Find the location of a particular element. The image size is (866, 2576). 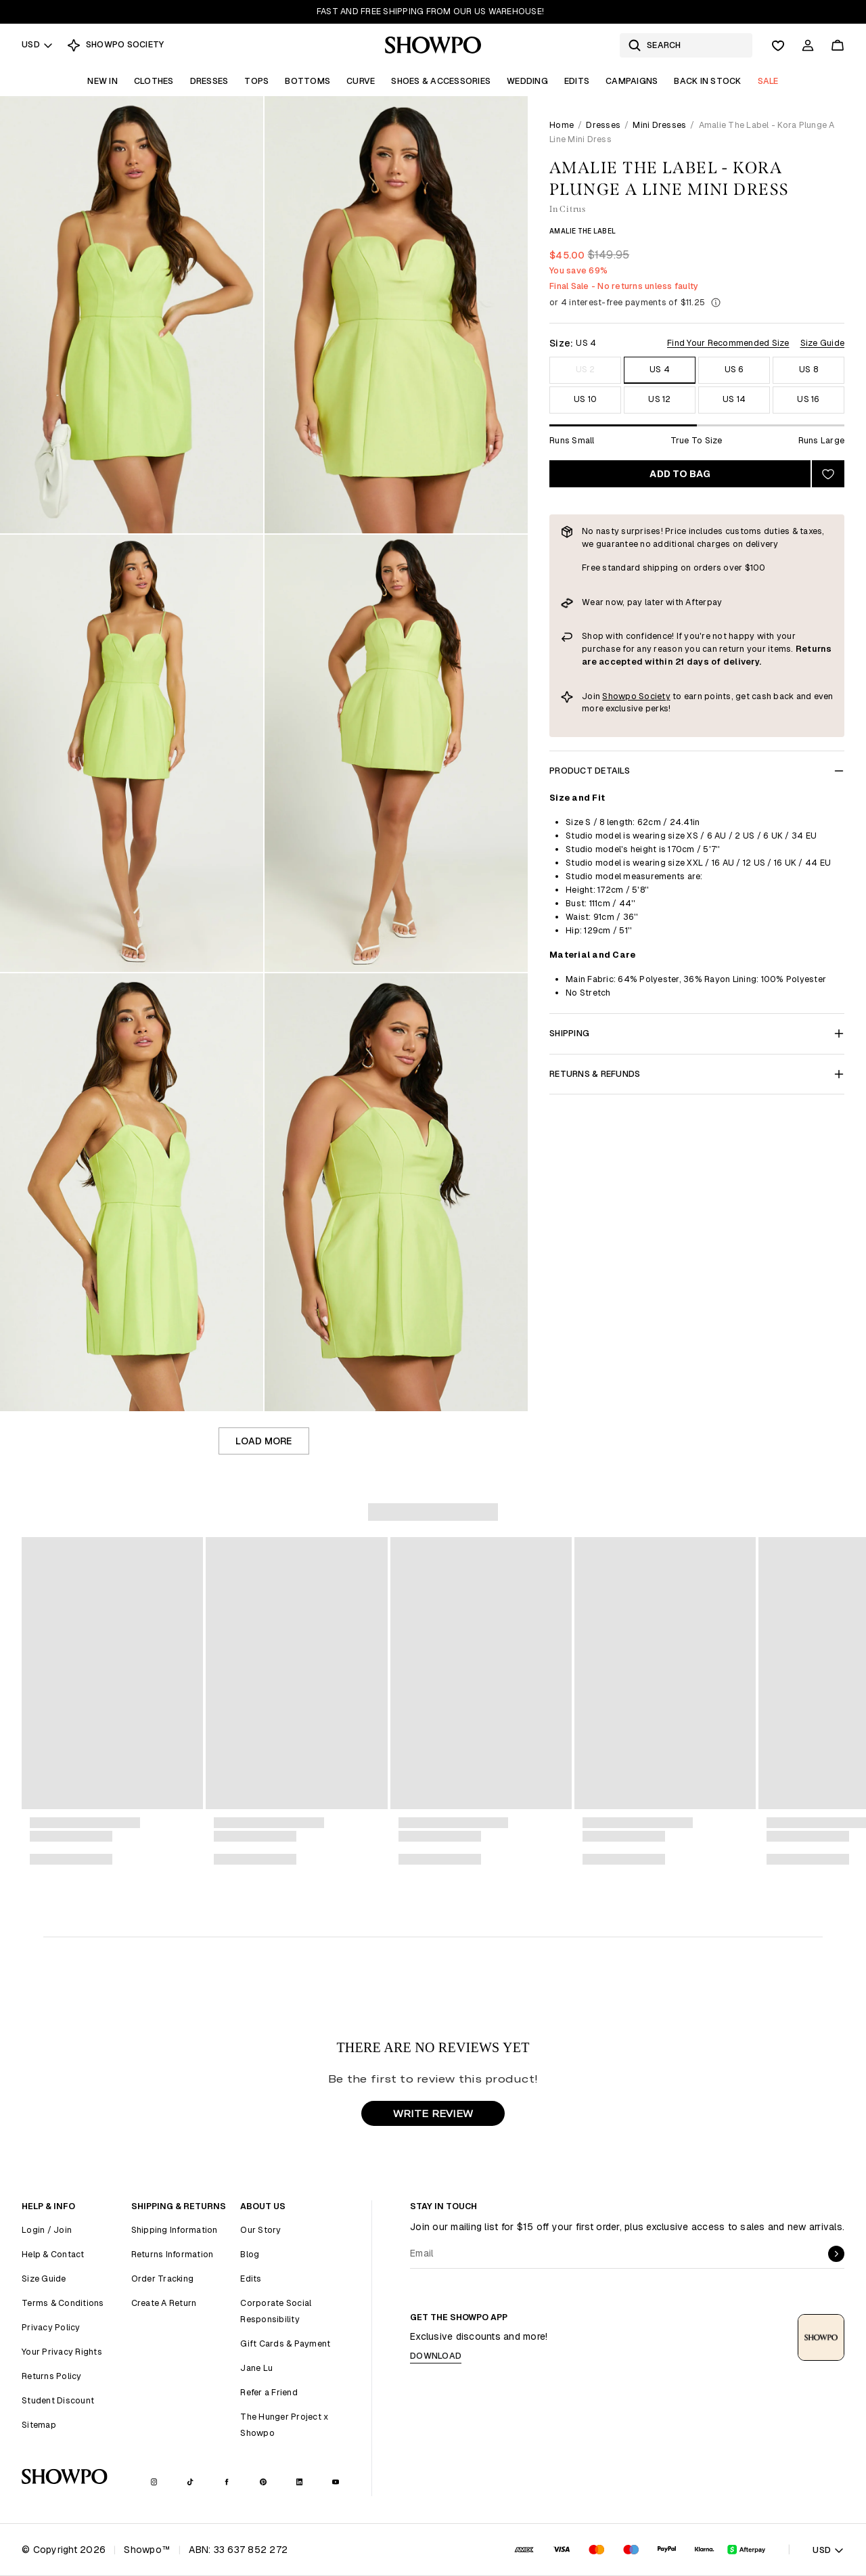

Terms & Conditions is located at coordinates (63, 2303).